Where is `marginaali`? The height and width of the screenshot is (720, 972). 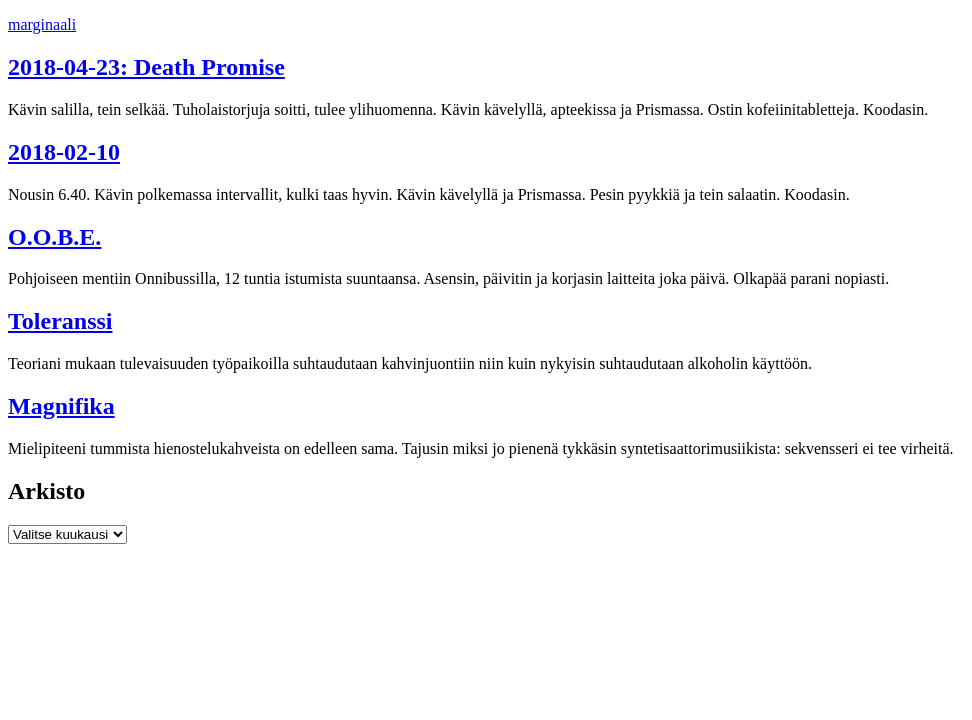
marginaali is located at coordinates (42, 24).